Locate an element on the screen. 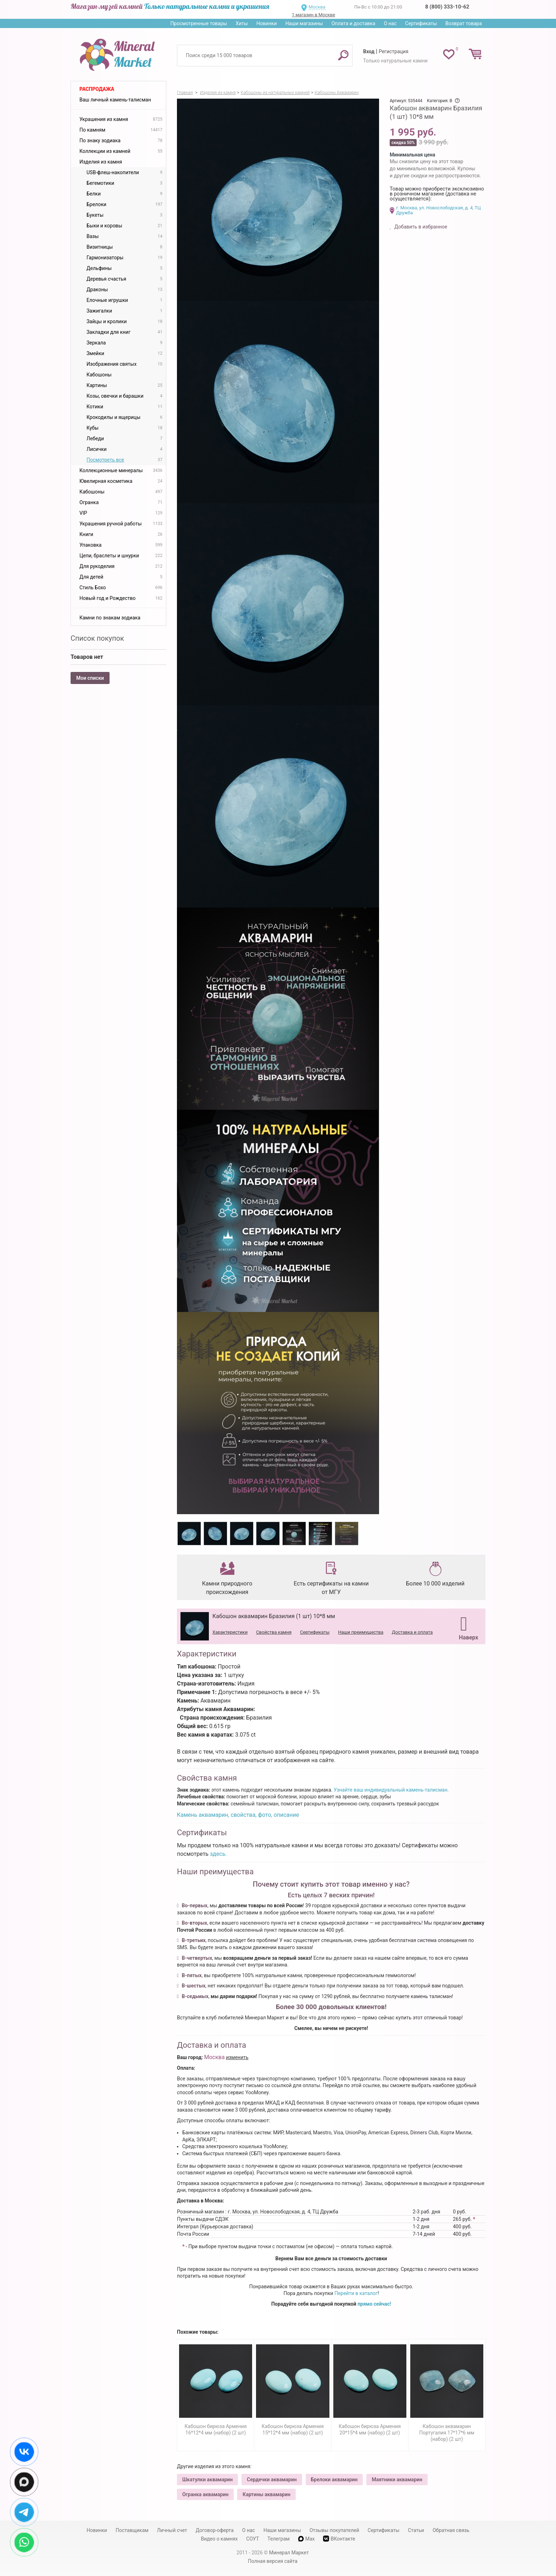 The width and height of the screenshot is (556, 2576). Москва is located at coordinates (316, 7).